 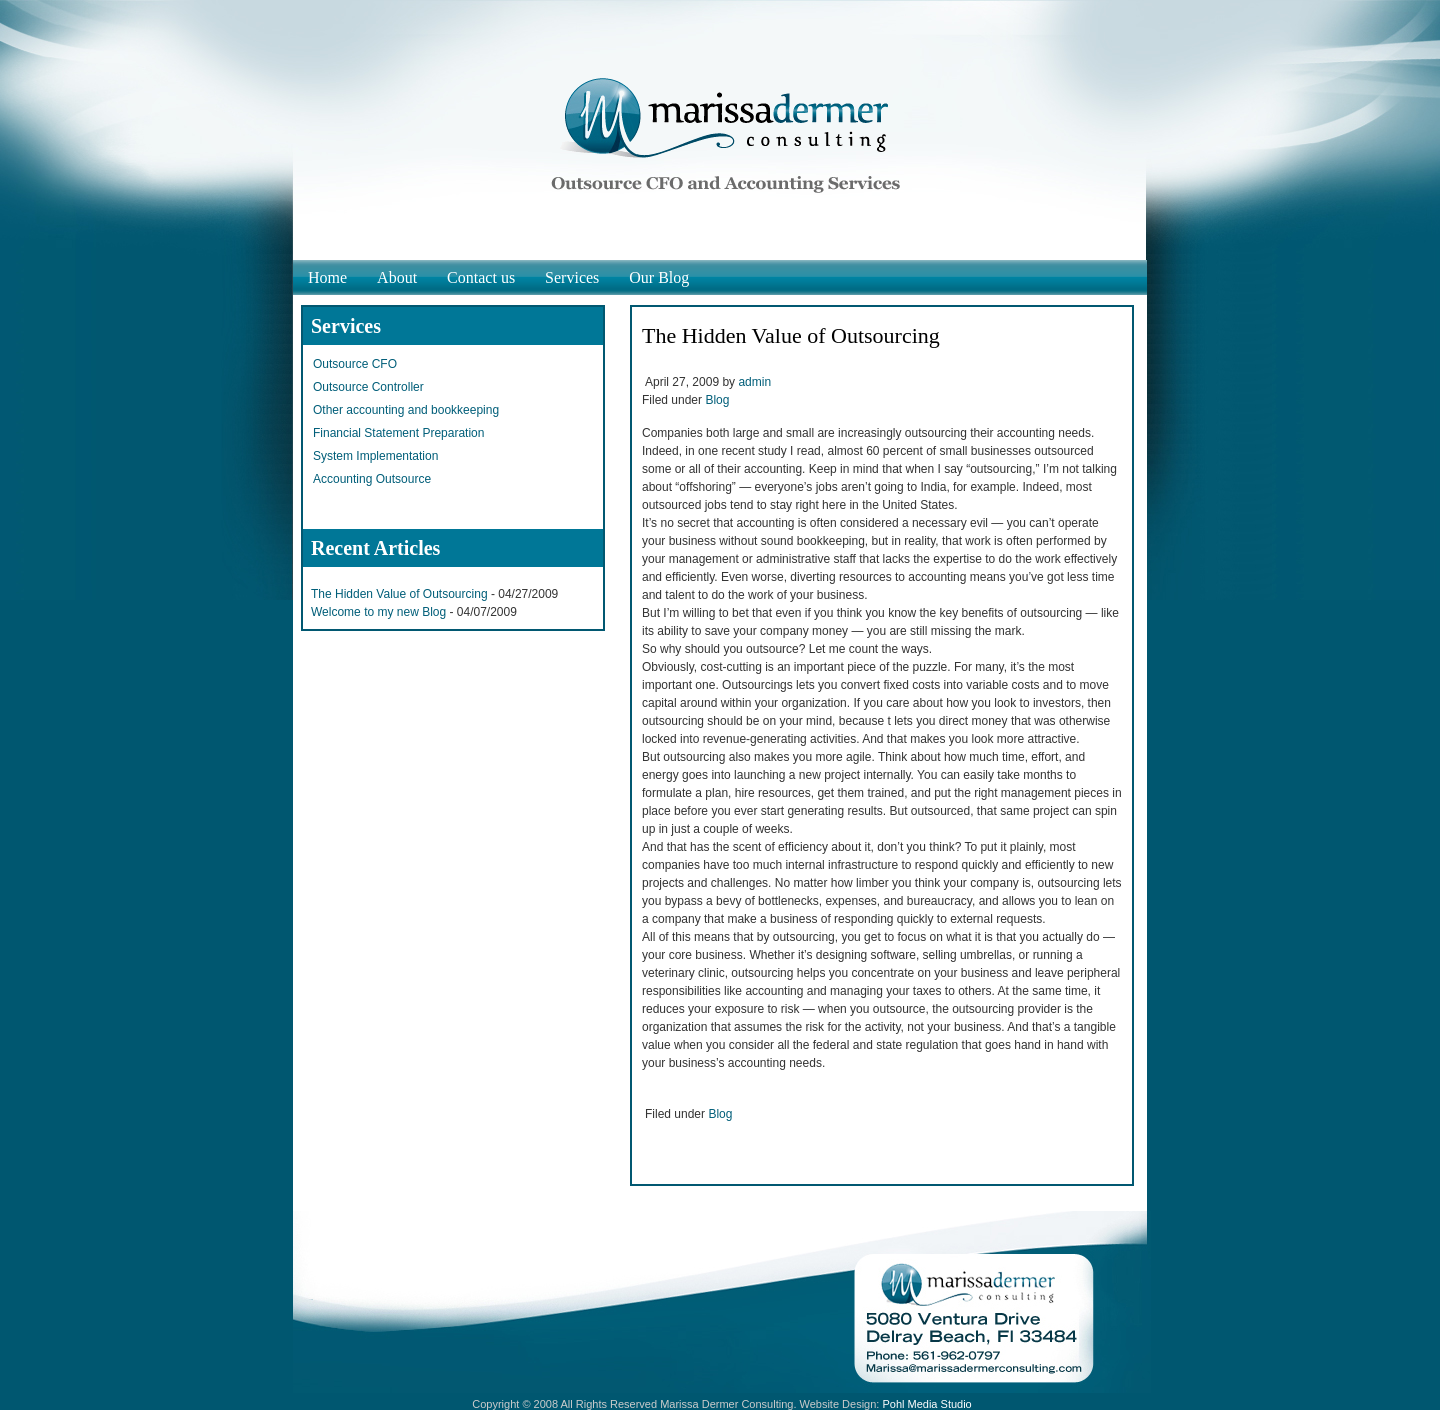 What do you see at coordinates (754, 382) in the screenshot?
I see `admin` at bounding box center [754, 382].